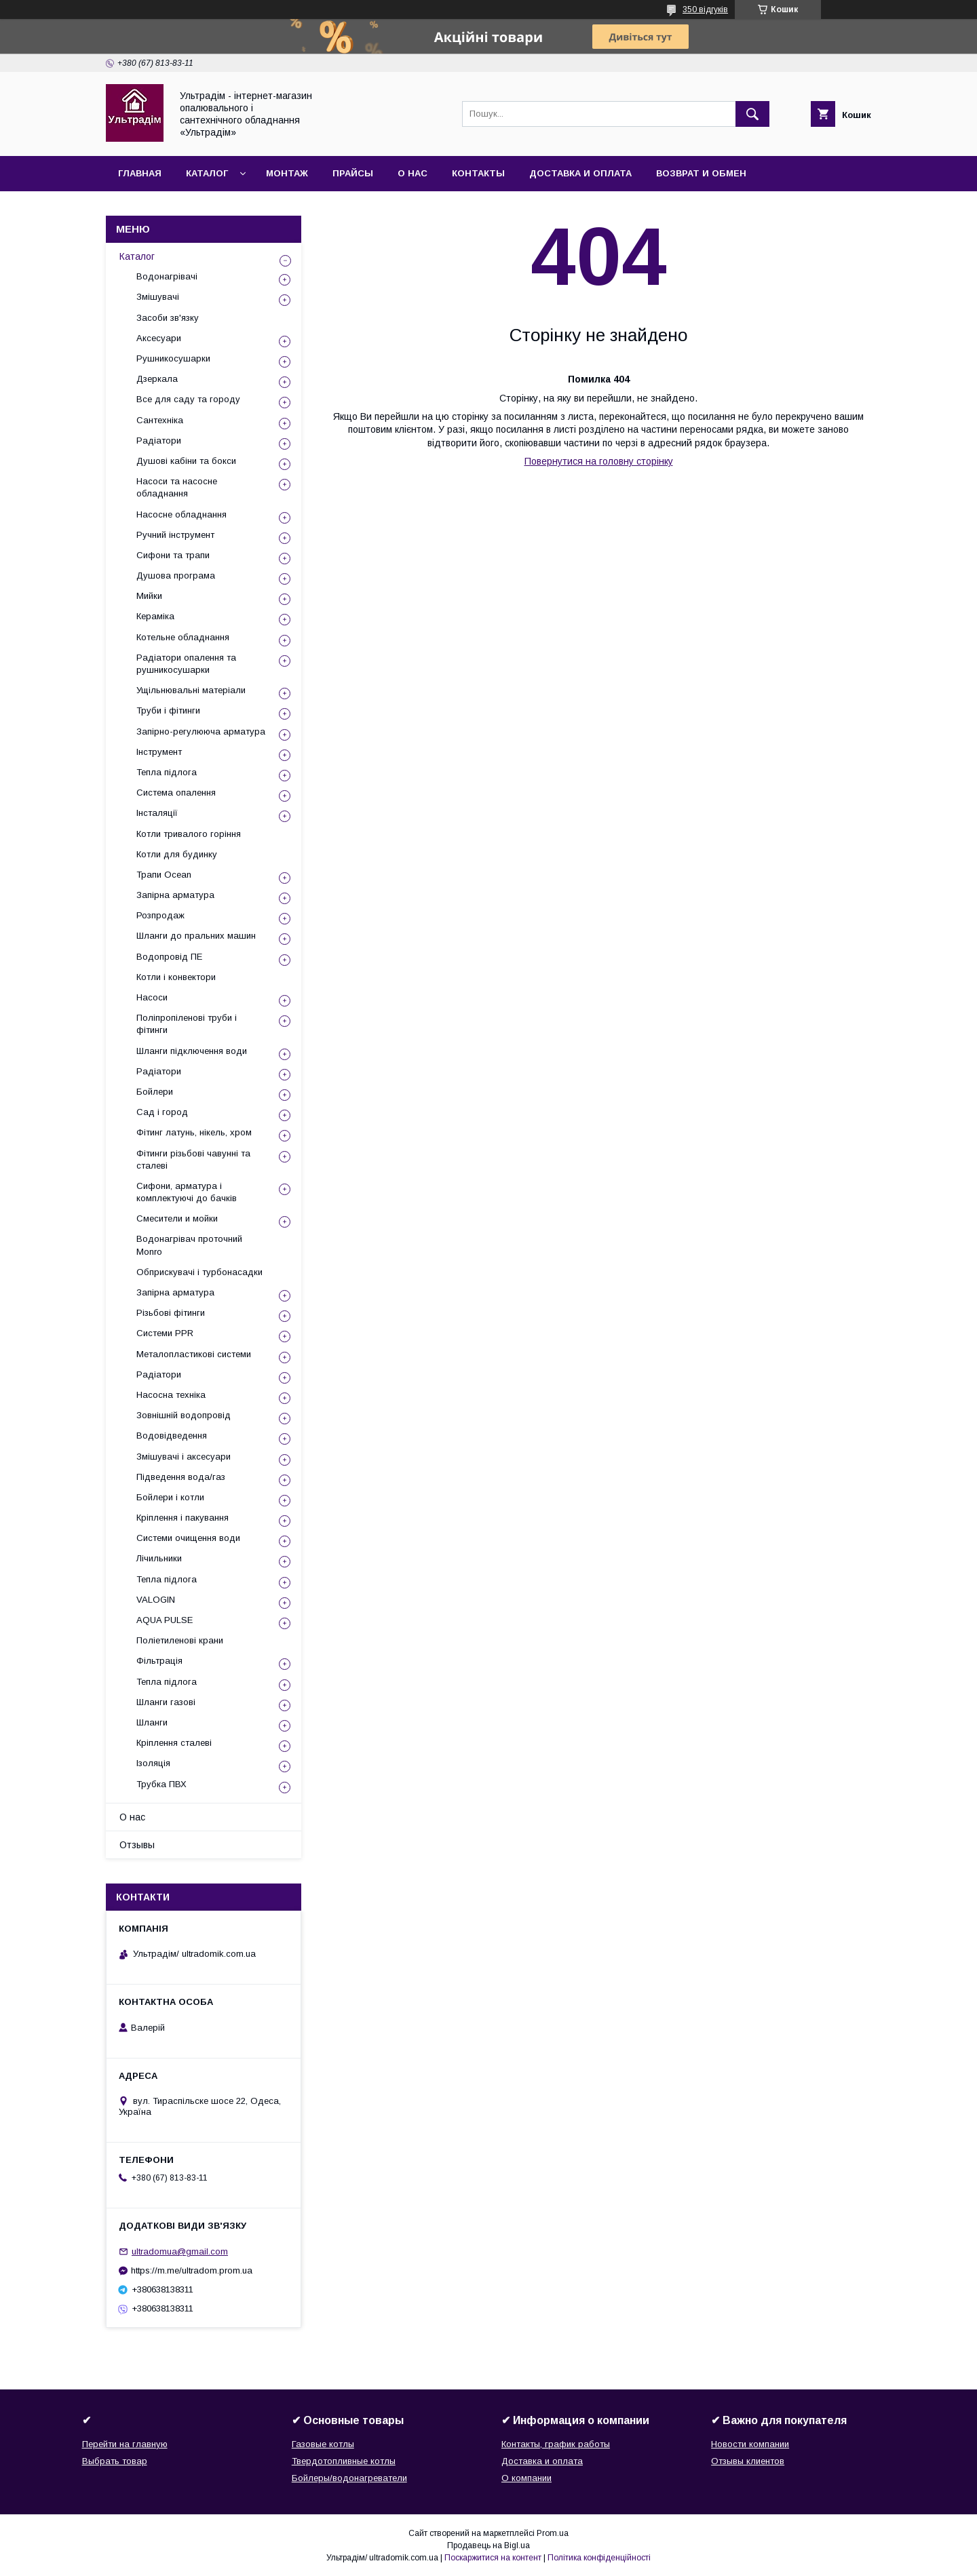 This screenshot has height=2576, width=977. Describe the element at coordinates (168, 710) in the screenshot. I see `Труби і фітинги` at that location.